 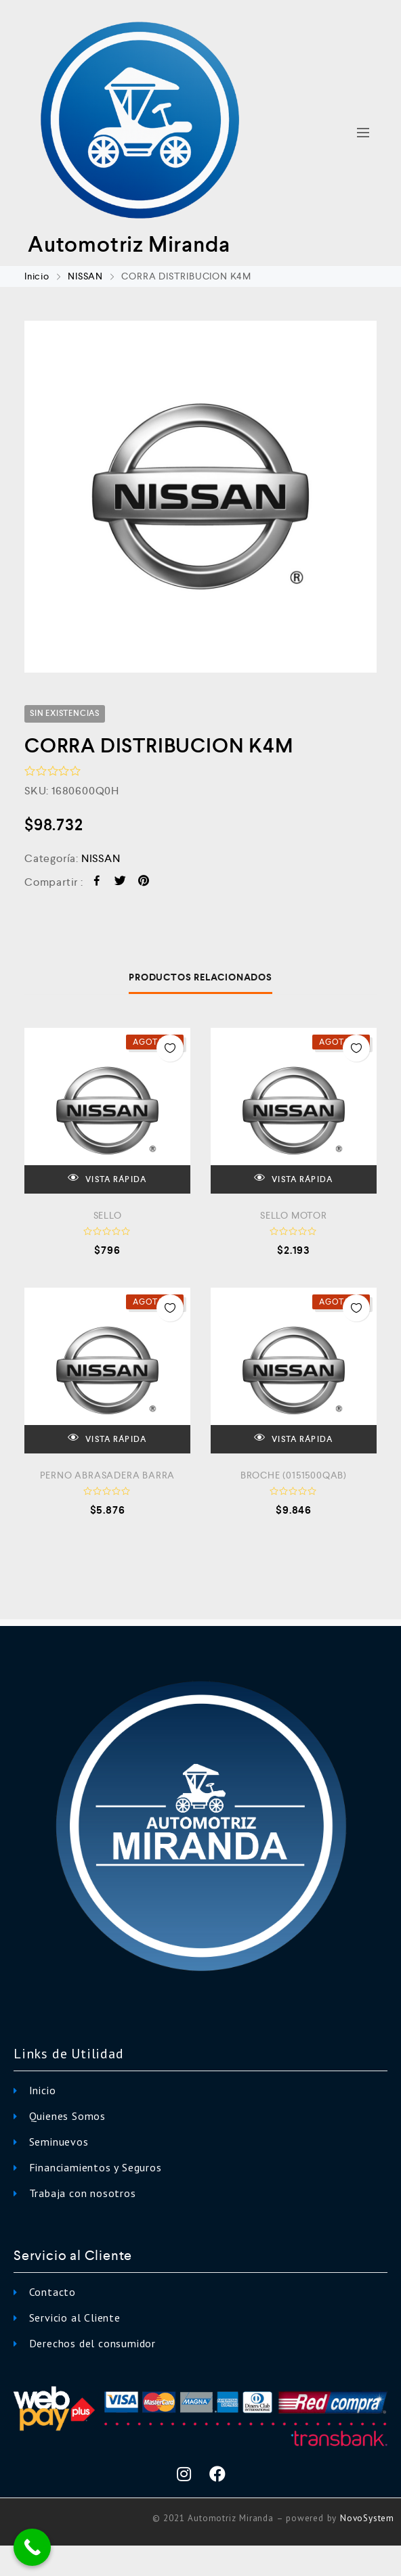 What do you see at coordinates (293, 1475) in the screenshot?
I see `BROCHE (0151500QAB)` at bounding box center [293, 1475].